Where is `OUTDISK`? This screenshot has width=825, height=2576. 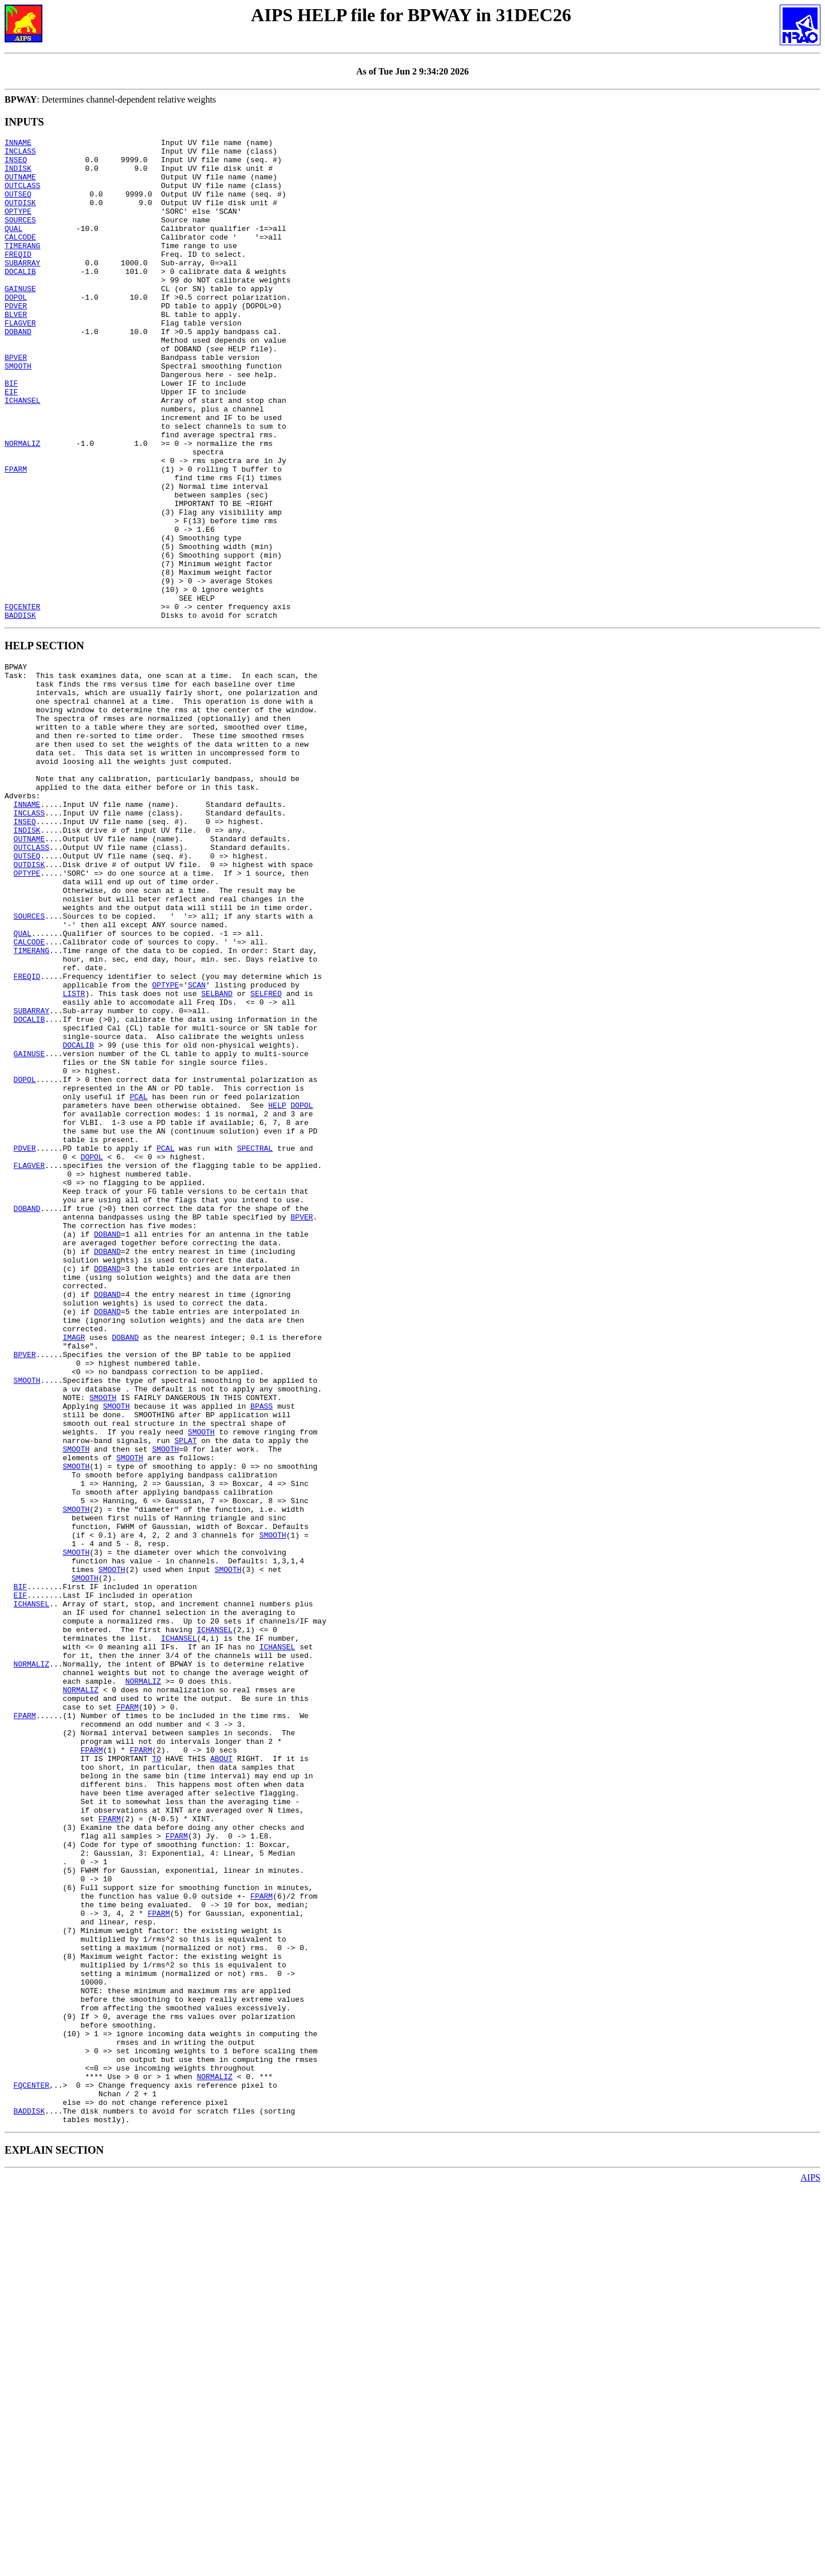
OUTDISK is located at coordinates (20, 216).